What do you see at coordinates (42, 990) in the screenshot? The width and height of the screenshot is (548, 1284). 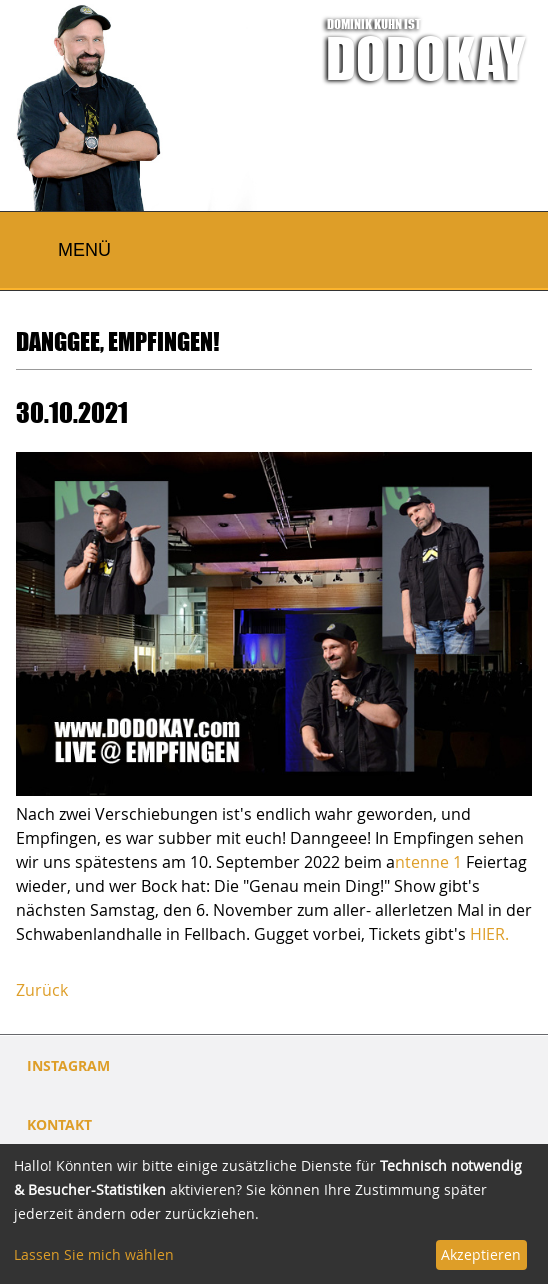 I see `Zurück` at bounding box center [42, 990].